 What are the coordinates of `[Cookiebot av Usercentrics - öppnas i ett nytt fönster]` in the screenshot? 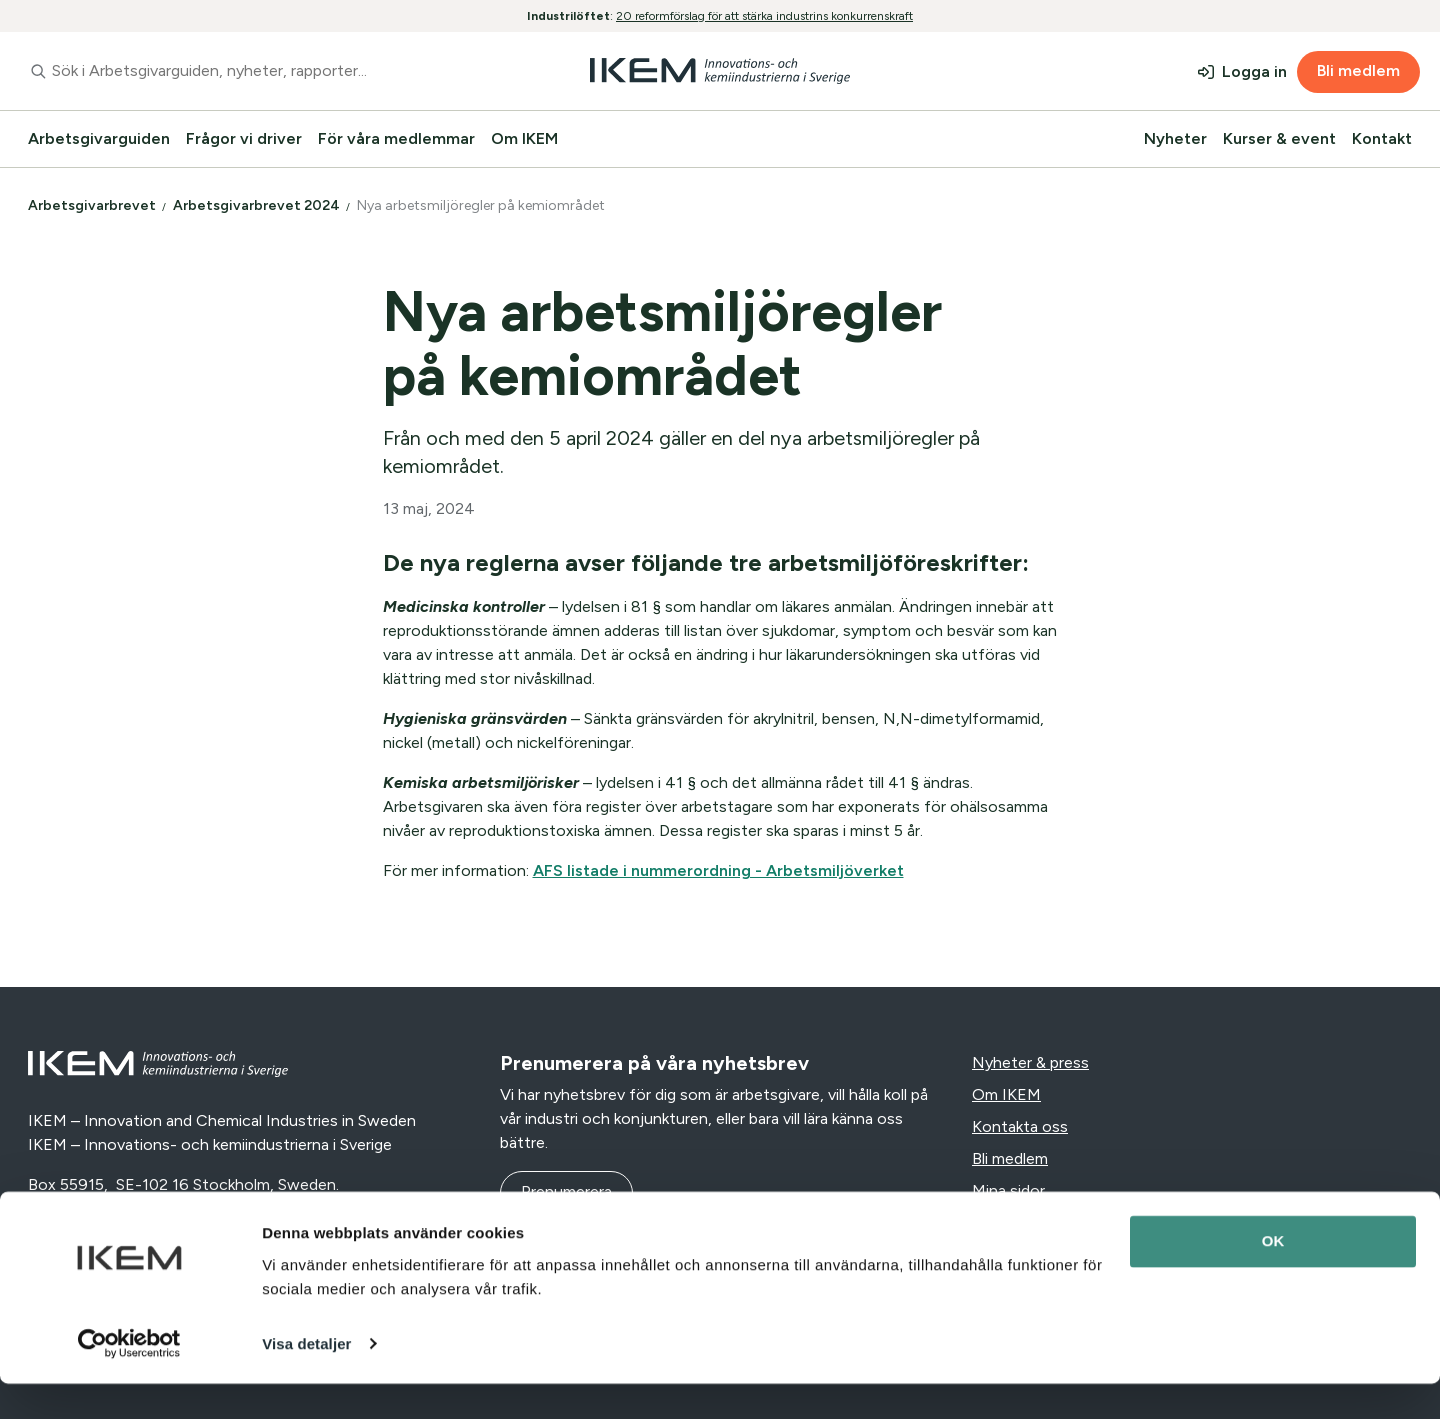 It's located at (129, 1380).